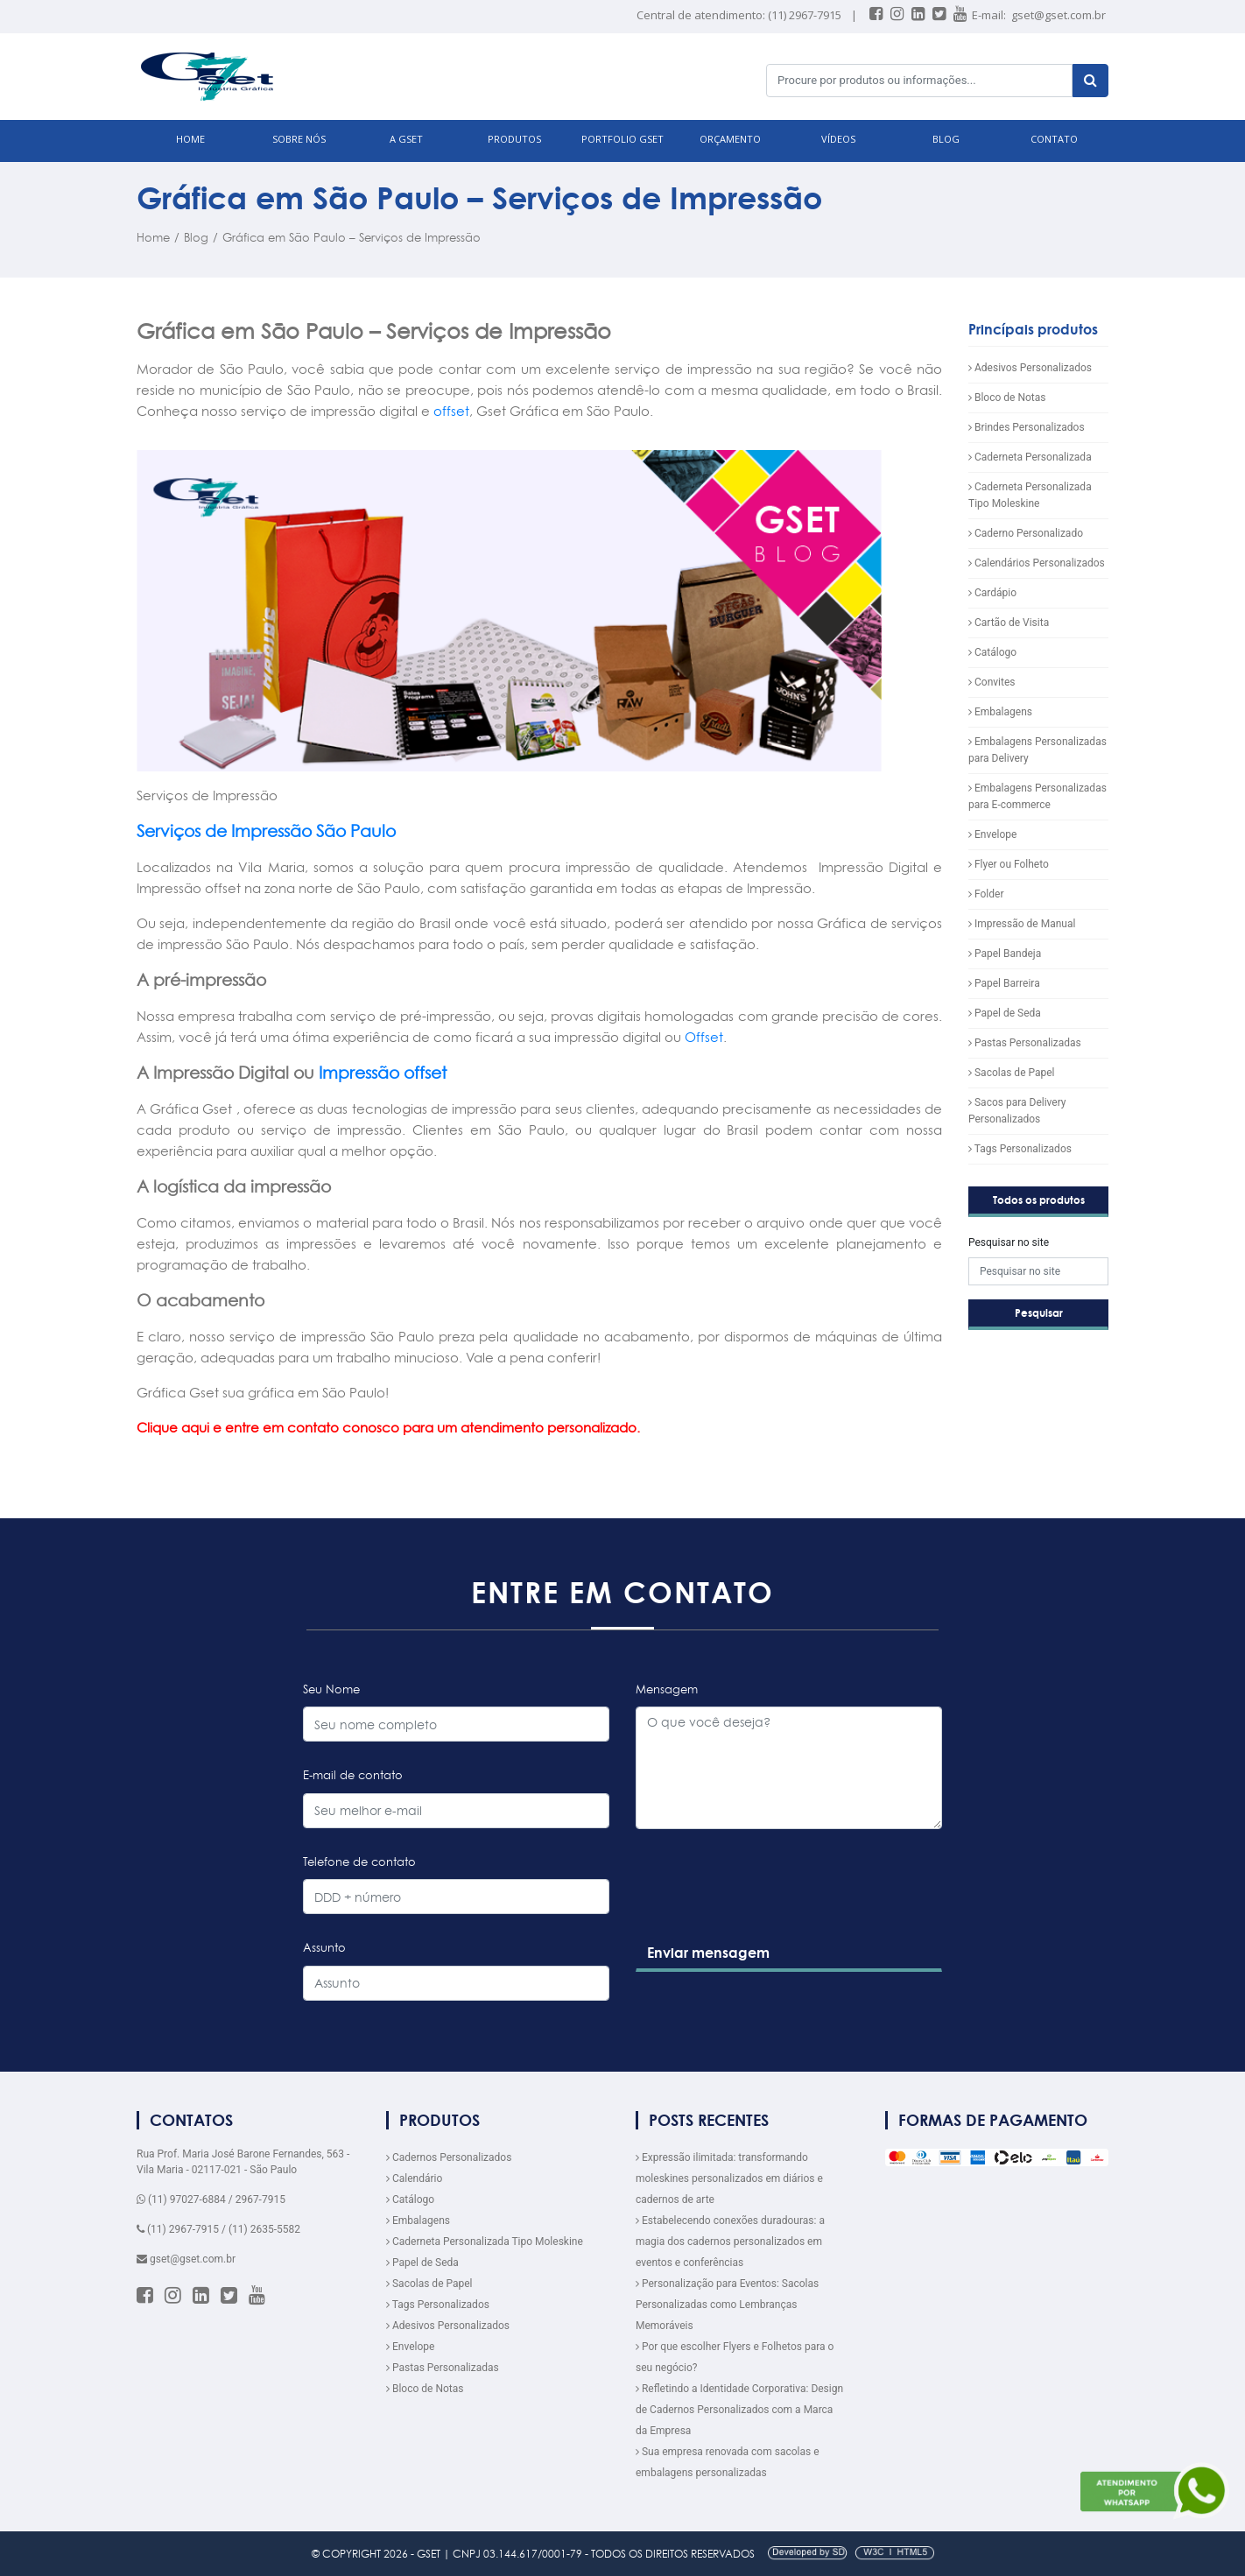 This screenshot has width=1245, height=2576. I want to click on (11) 97027-6884 / 2967-7915, so click(211, 2199).